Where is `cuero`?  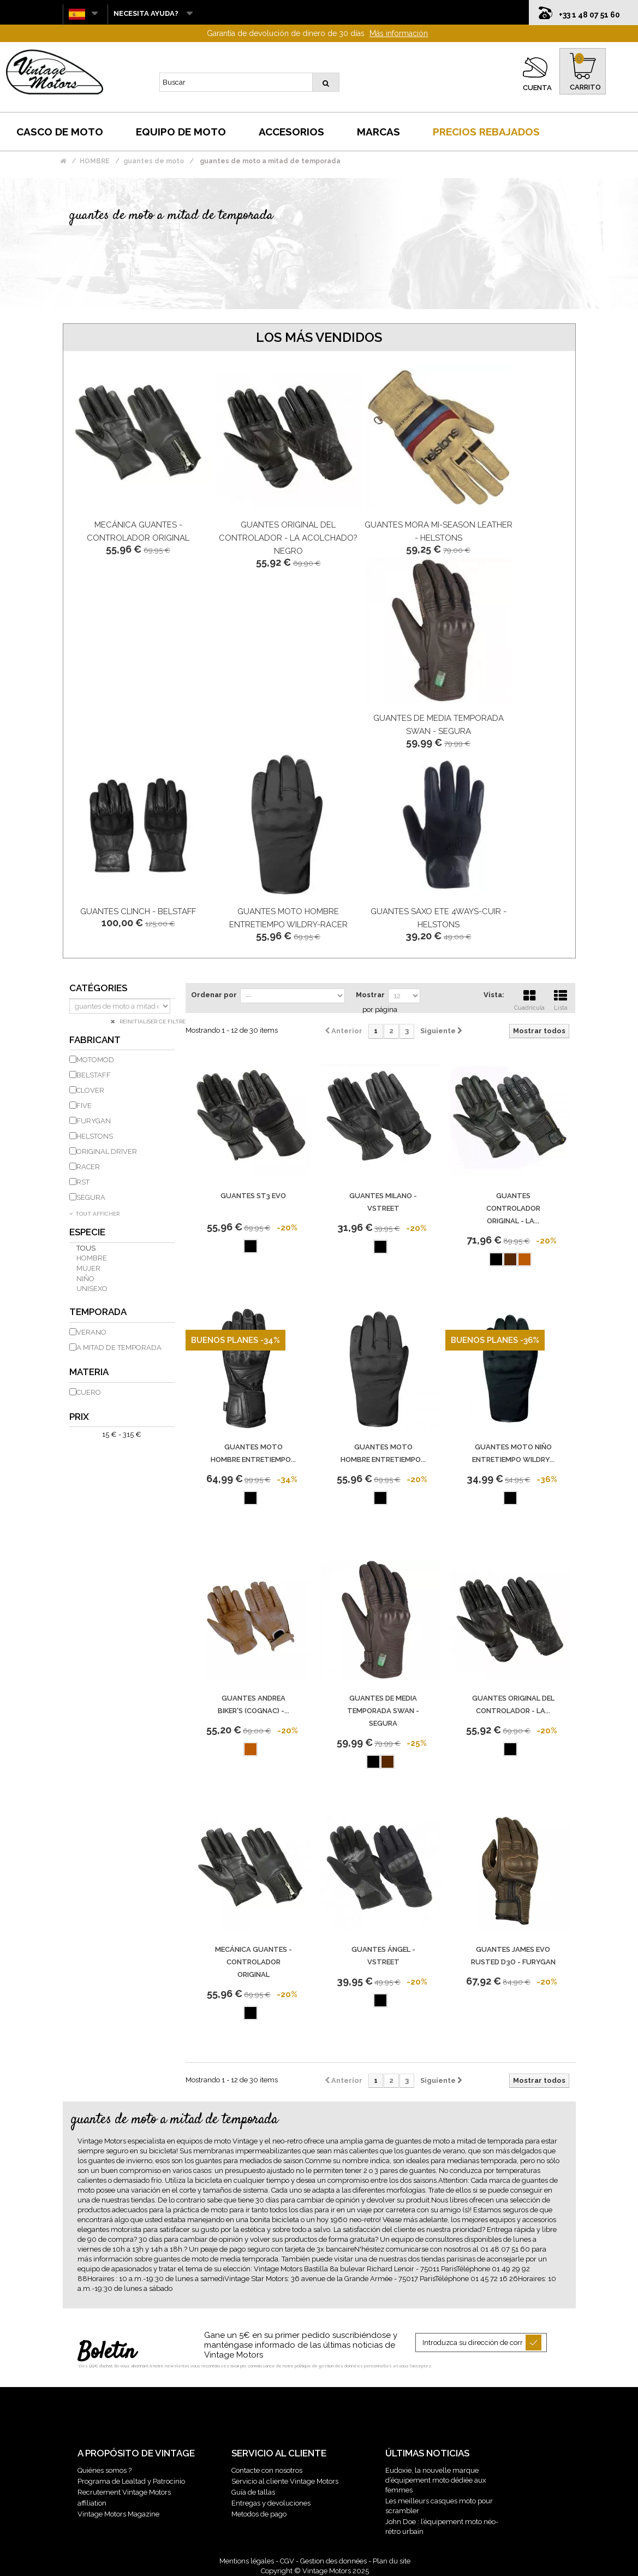
cuero is located at coordinates (88, 1392).